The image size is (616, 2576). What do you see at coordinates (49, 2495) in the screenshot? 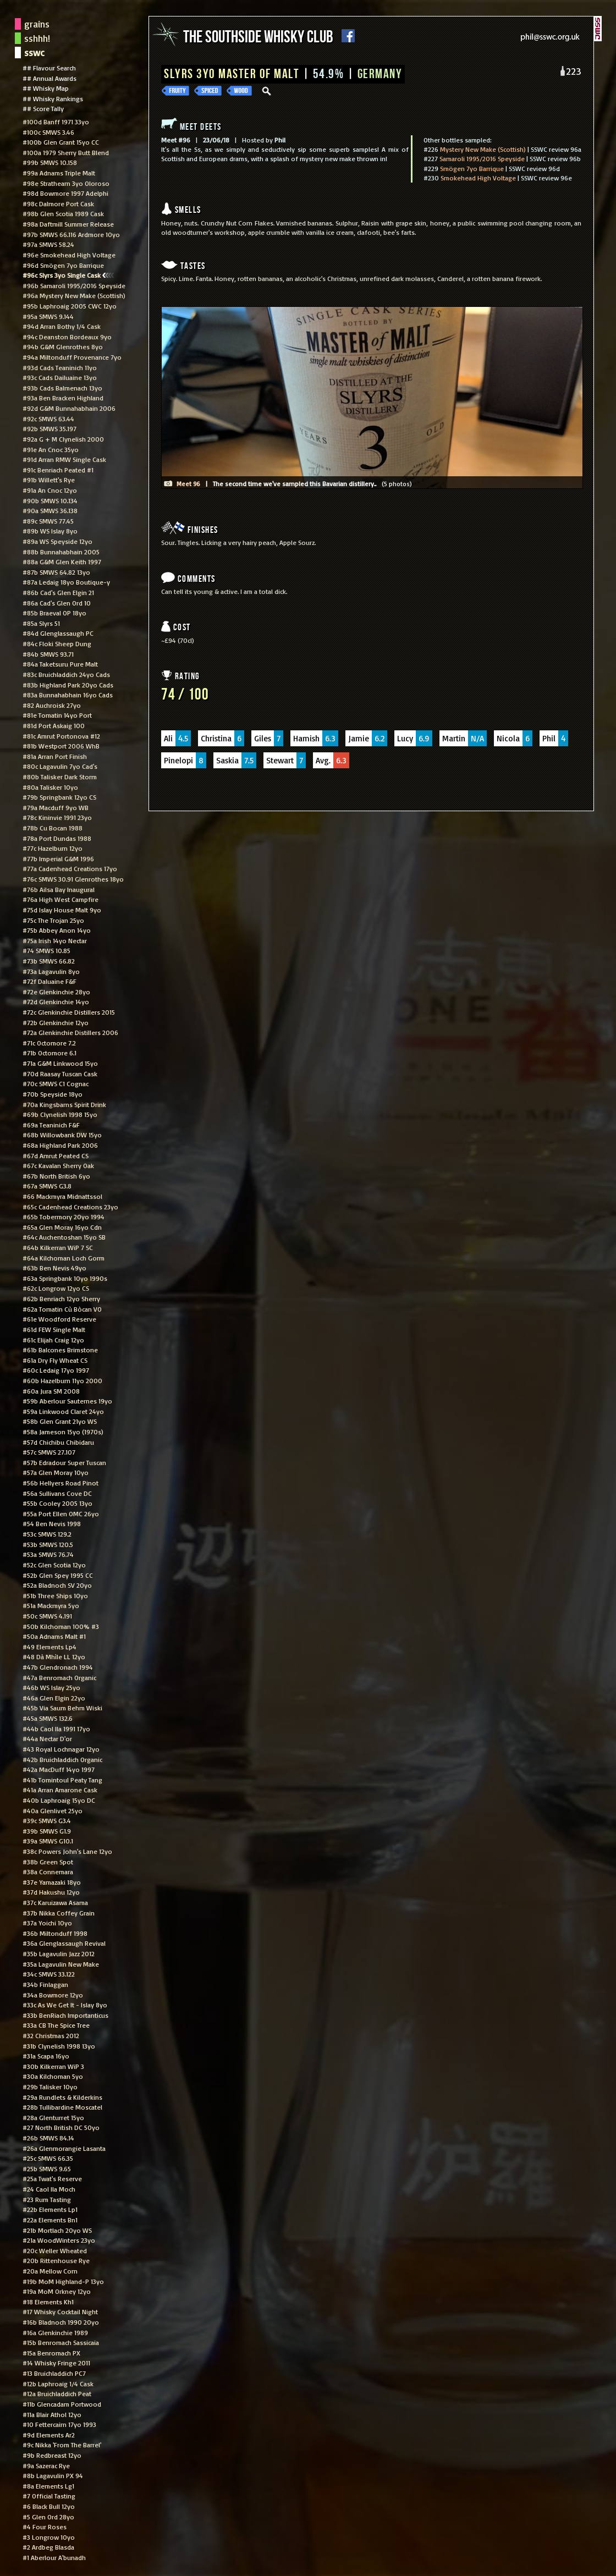
I see `#7 Official Tasting` at bounding box center [49, 2495].